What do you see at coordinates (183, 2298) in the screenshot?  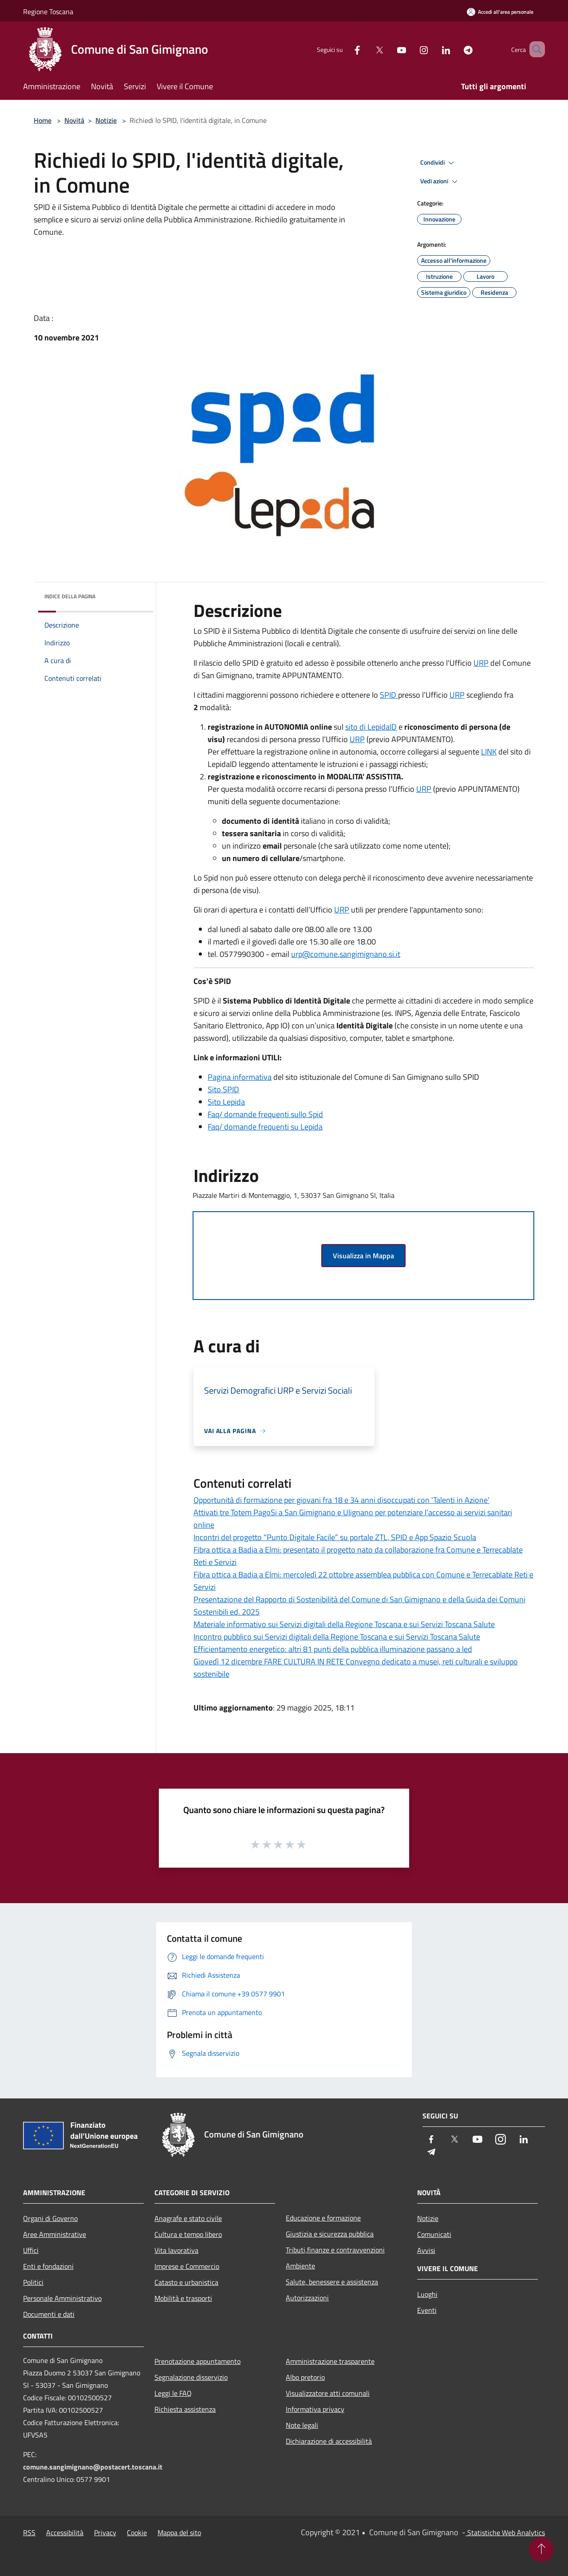 I see `Mobilità e trasporti` at bounding box center [183, 2298].